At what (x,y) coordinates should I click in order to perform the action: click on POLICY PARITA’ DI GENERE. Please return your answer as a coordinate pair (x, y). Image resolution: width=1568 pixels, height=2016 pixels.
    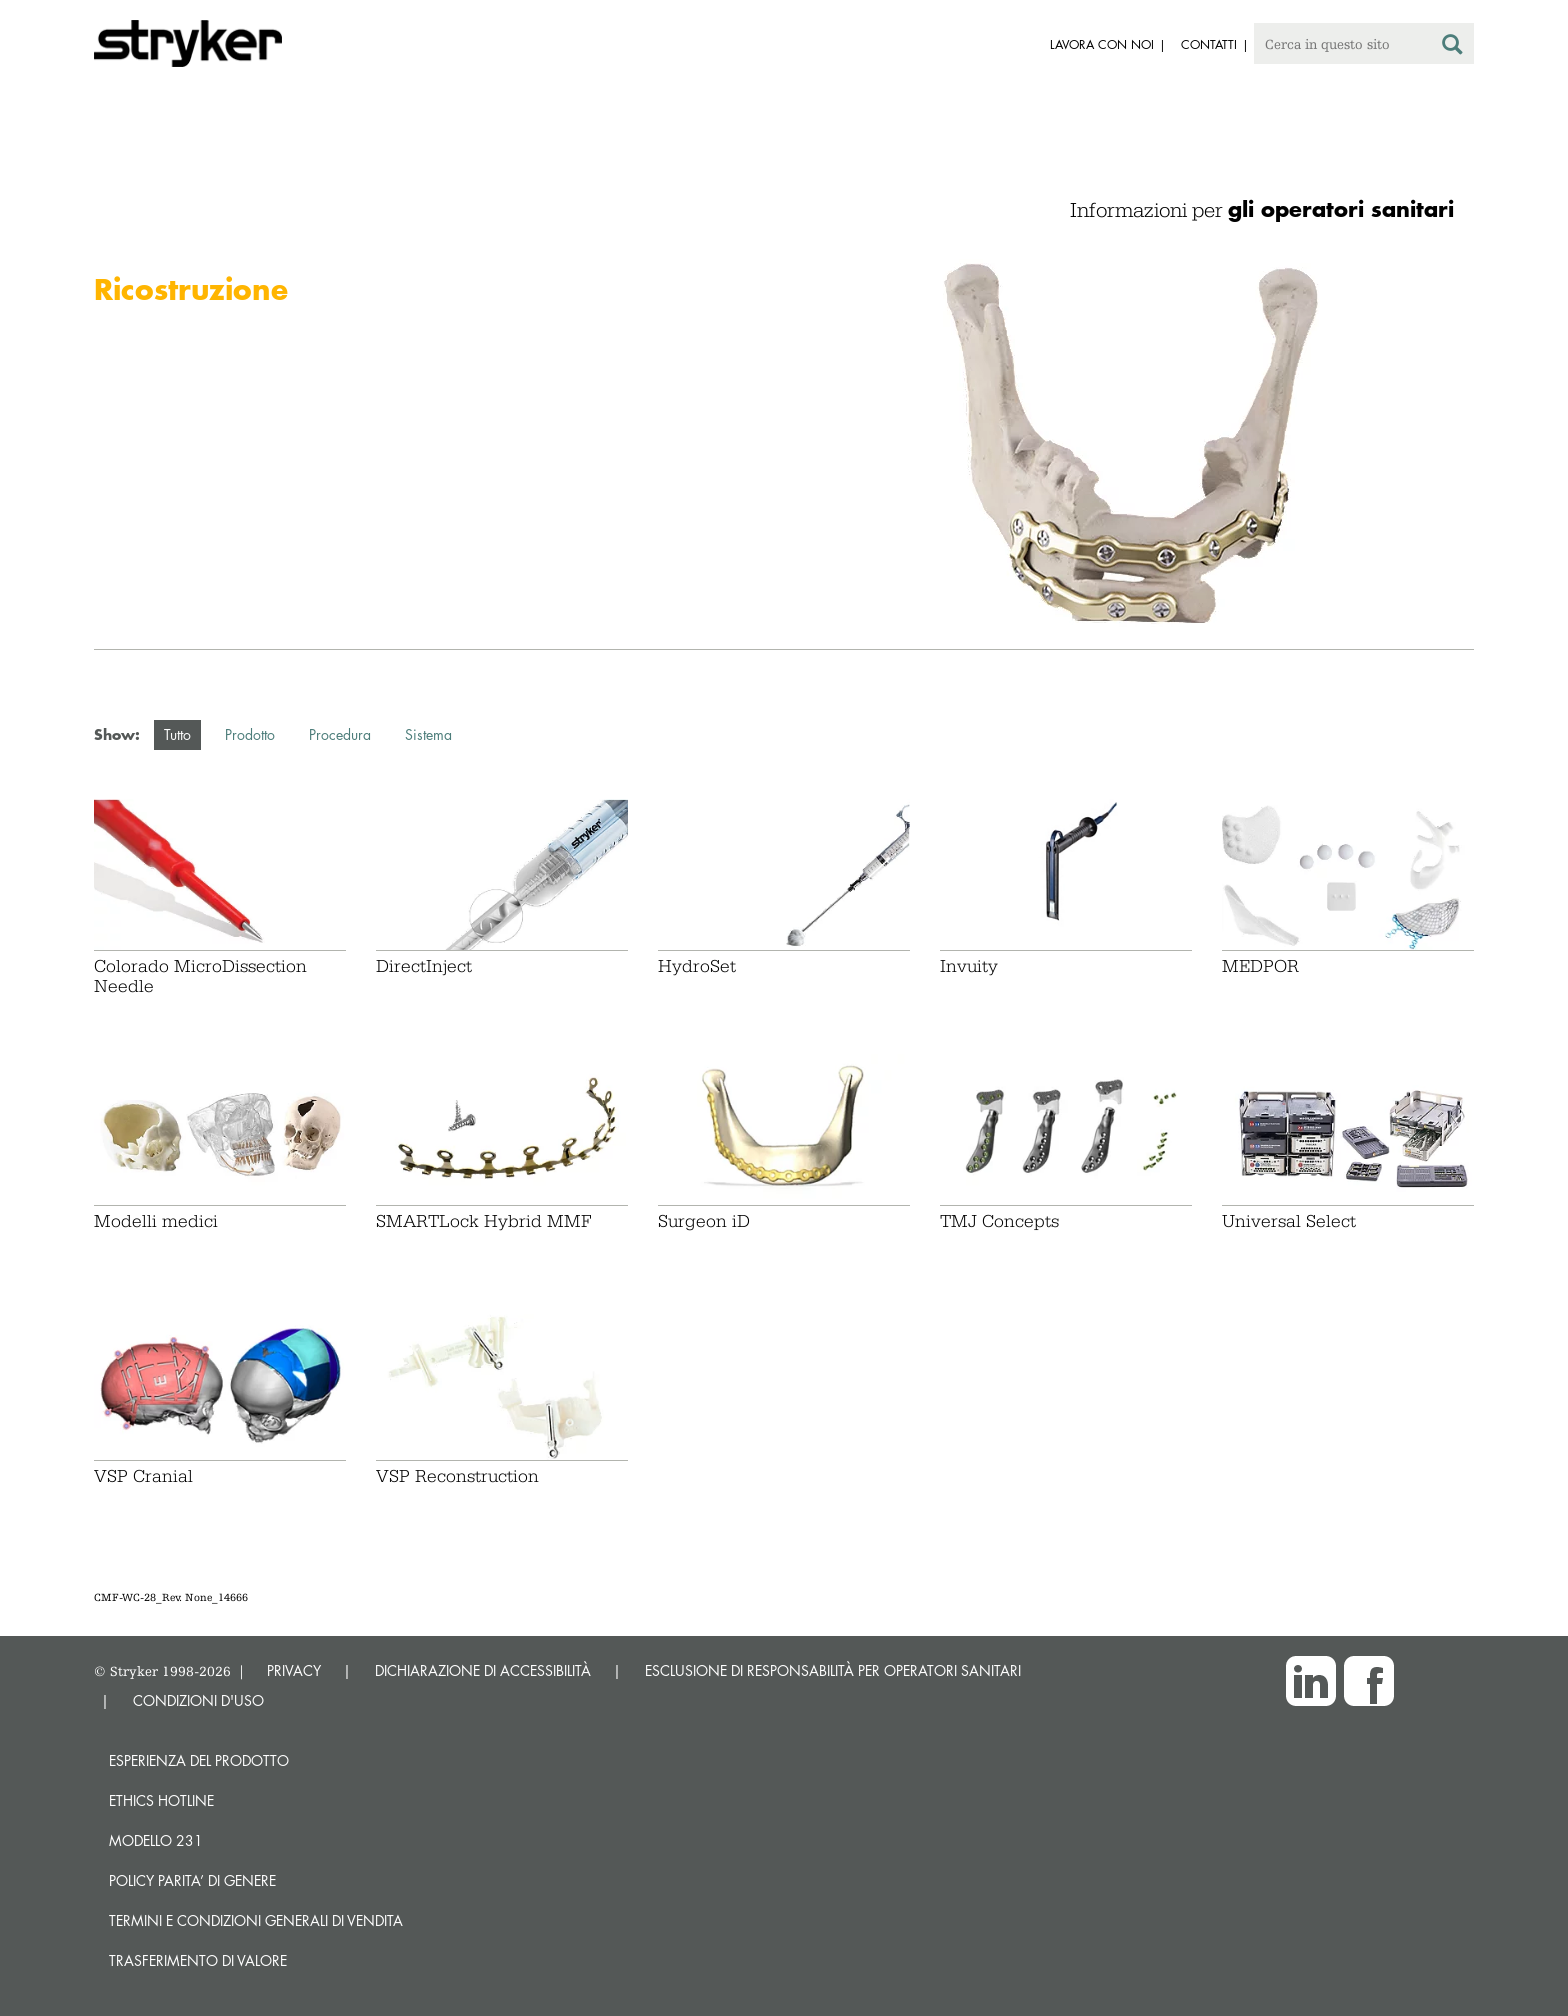
    Looking at the image, I should click on (192, 1880).